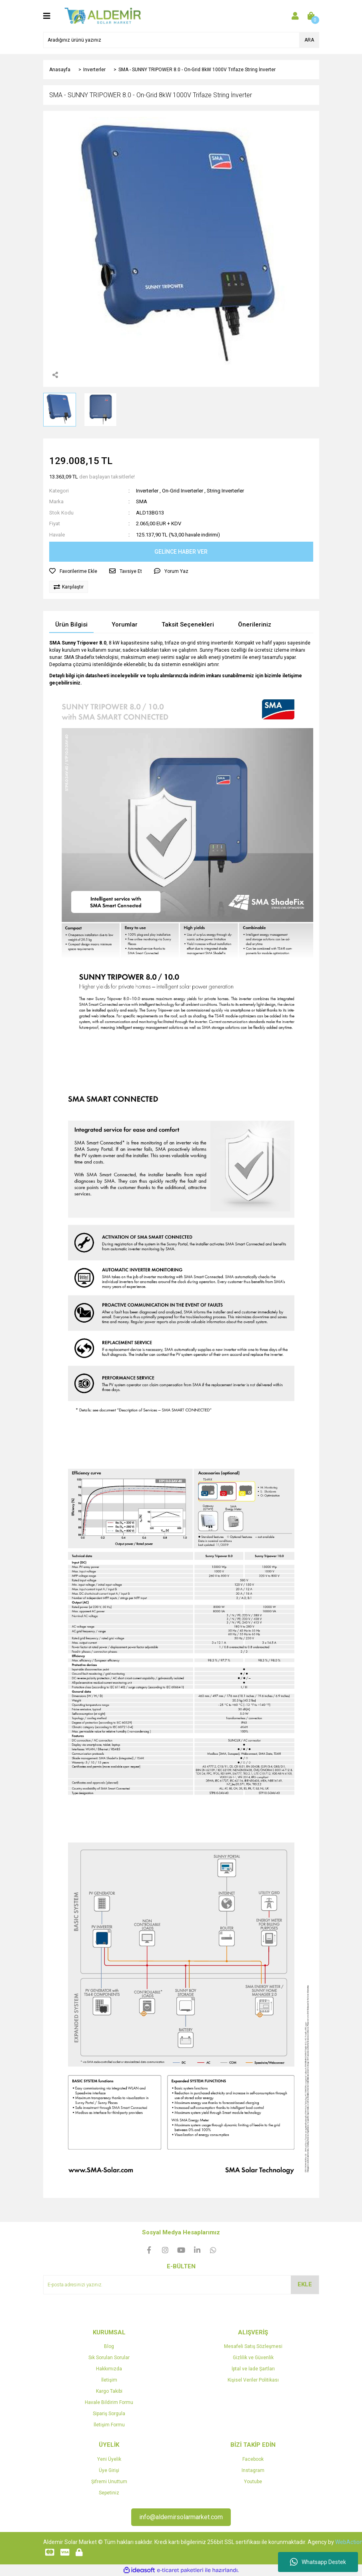 This screenshot has height=2576, width=362. What do you see at coordinates (73, 571) in the screenshot?
I see `[Add To Favorites]` at bounding box center [73, 571].